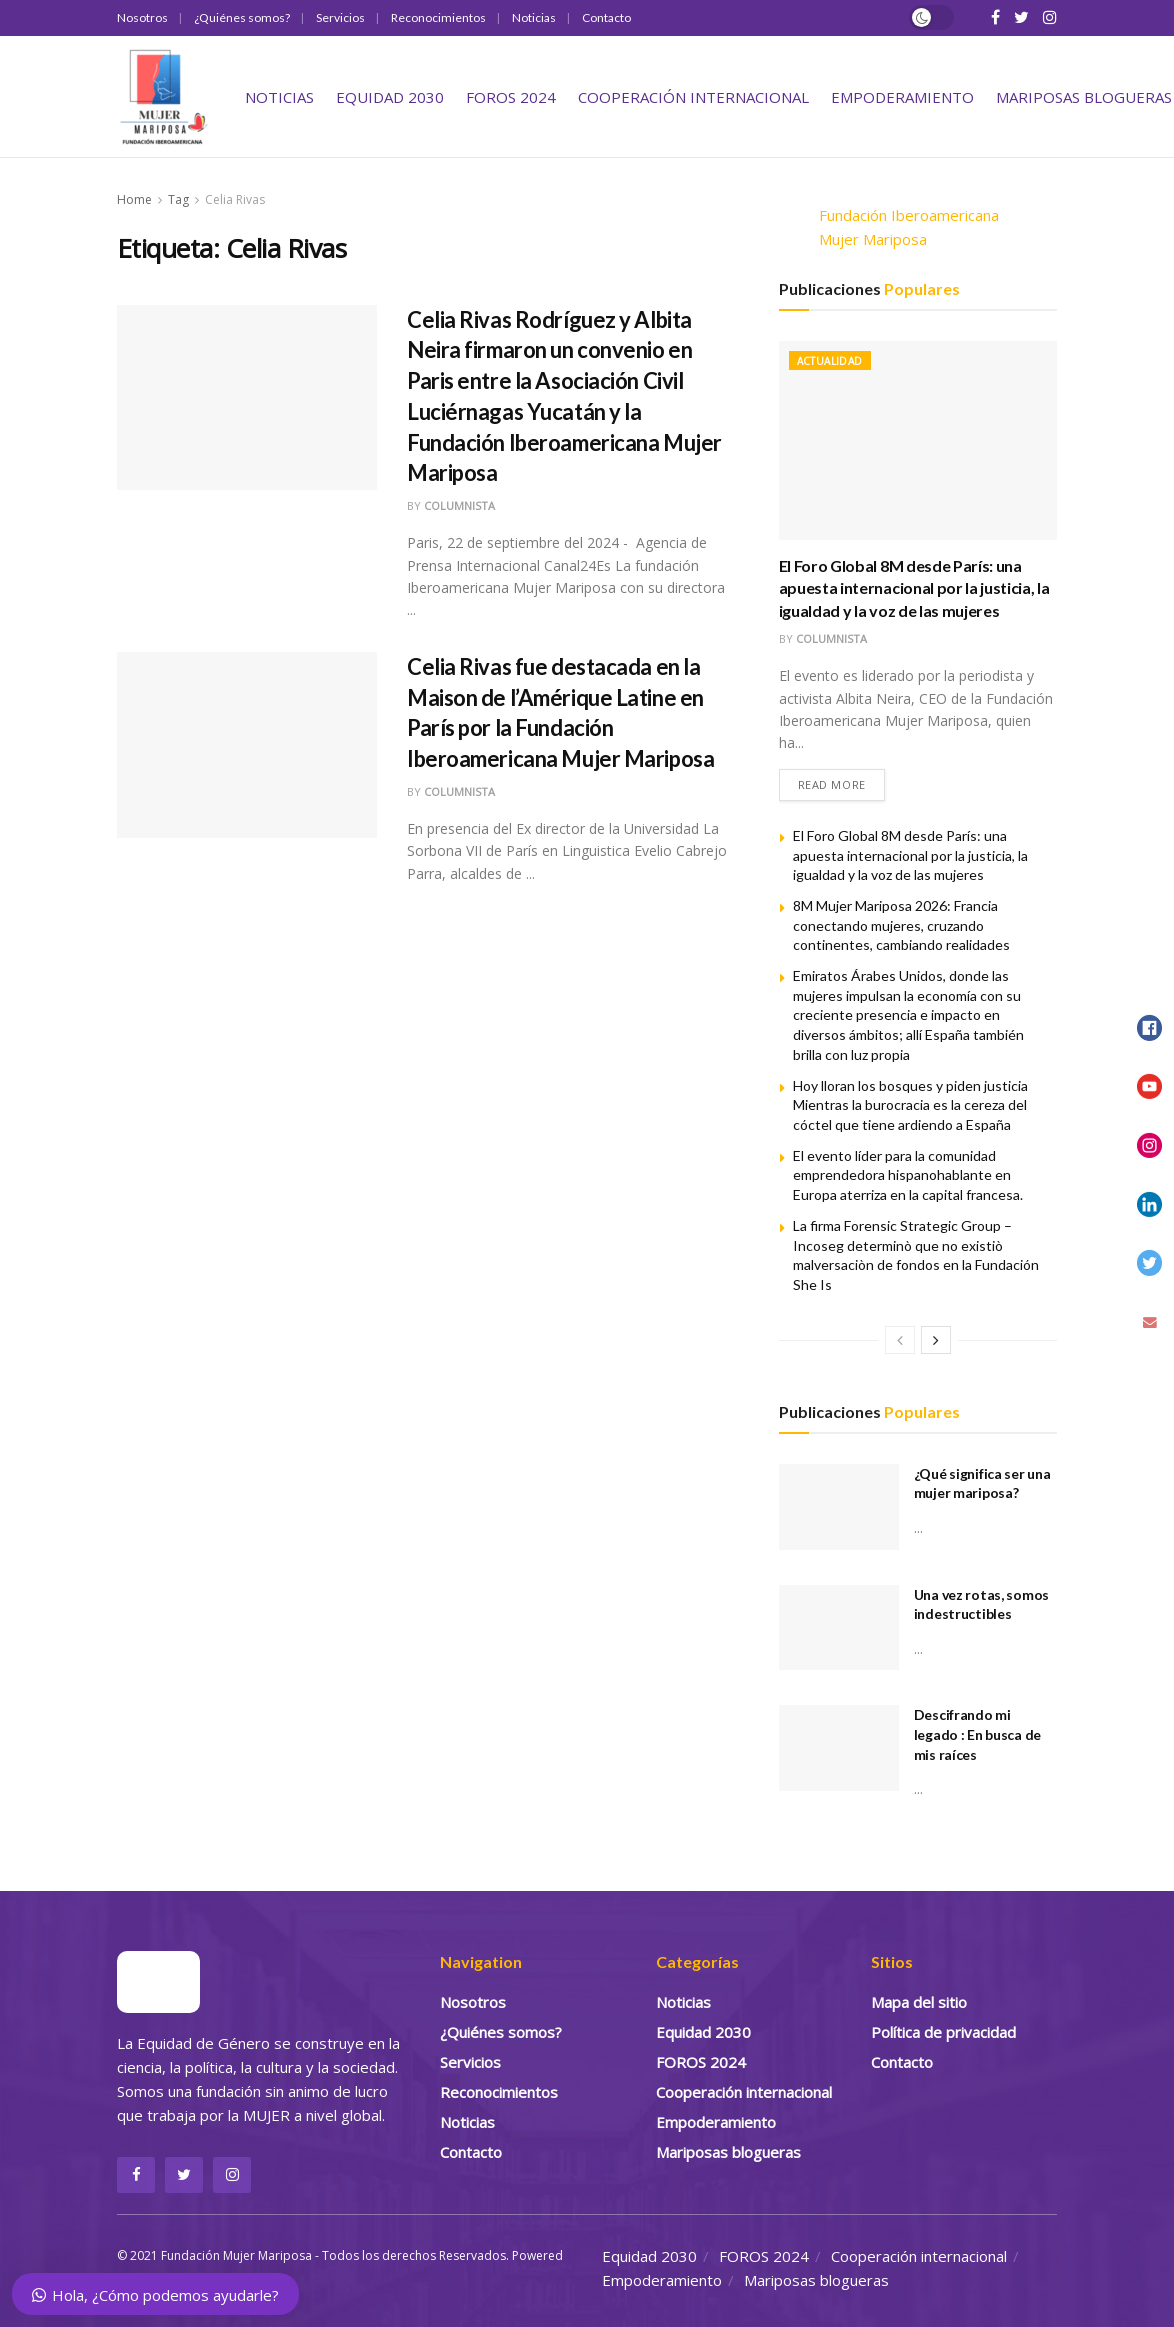 The width and height of the screenshot is (1174, 2327). I want to click on Reconocimientos, so click(438, 17).